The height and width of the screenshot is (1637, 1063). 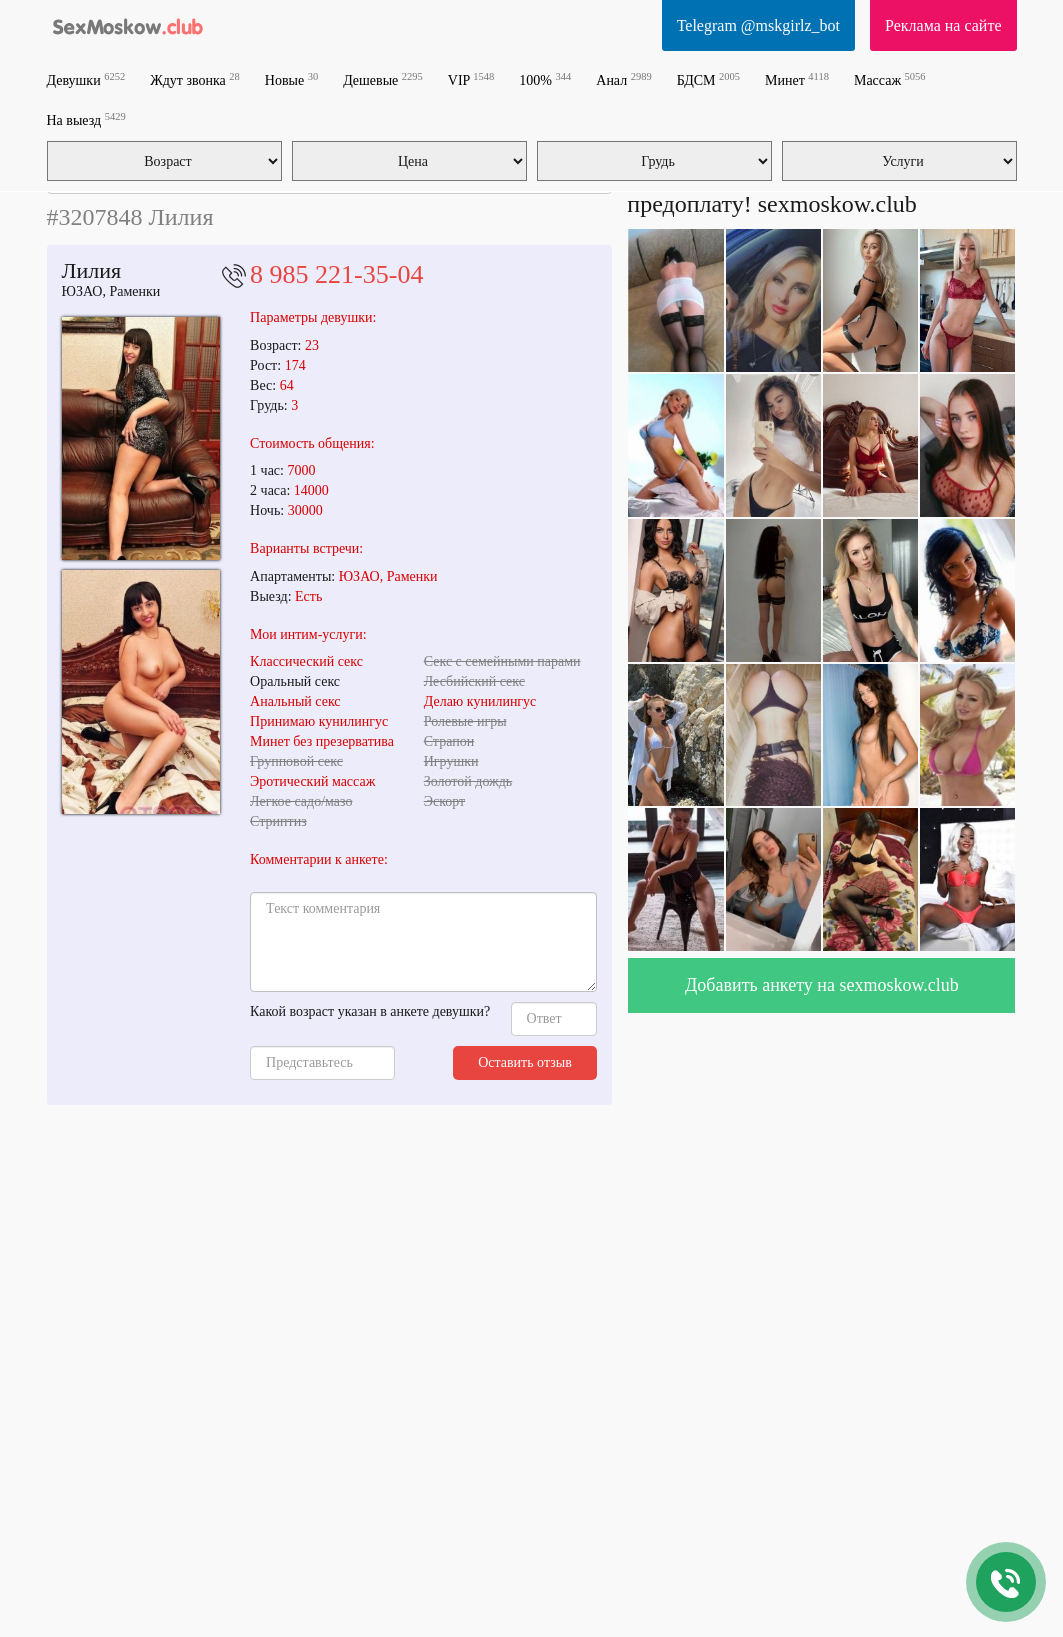 I want to click on Оставить отзыв, so click(x=525, y=1062).